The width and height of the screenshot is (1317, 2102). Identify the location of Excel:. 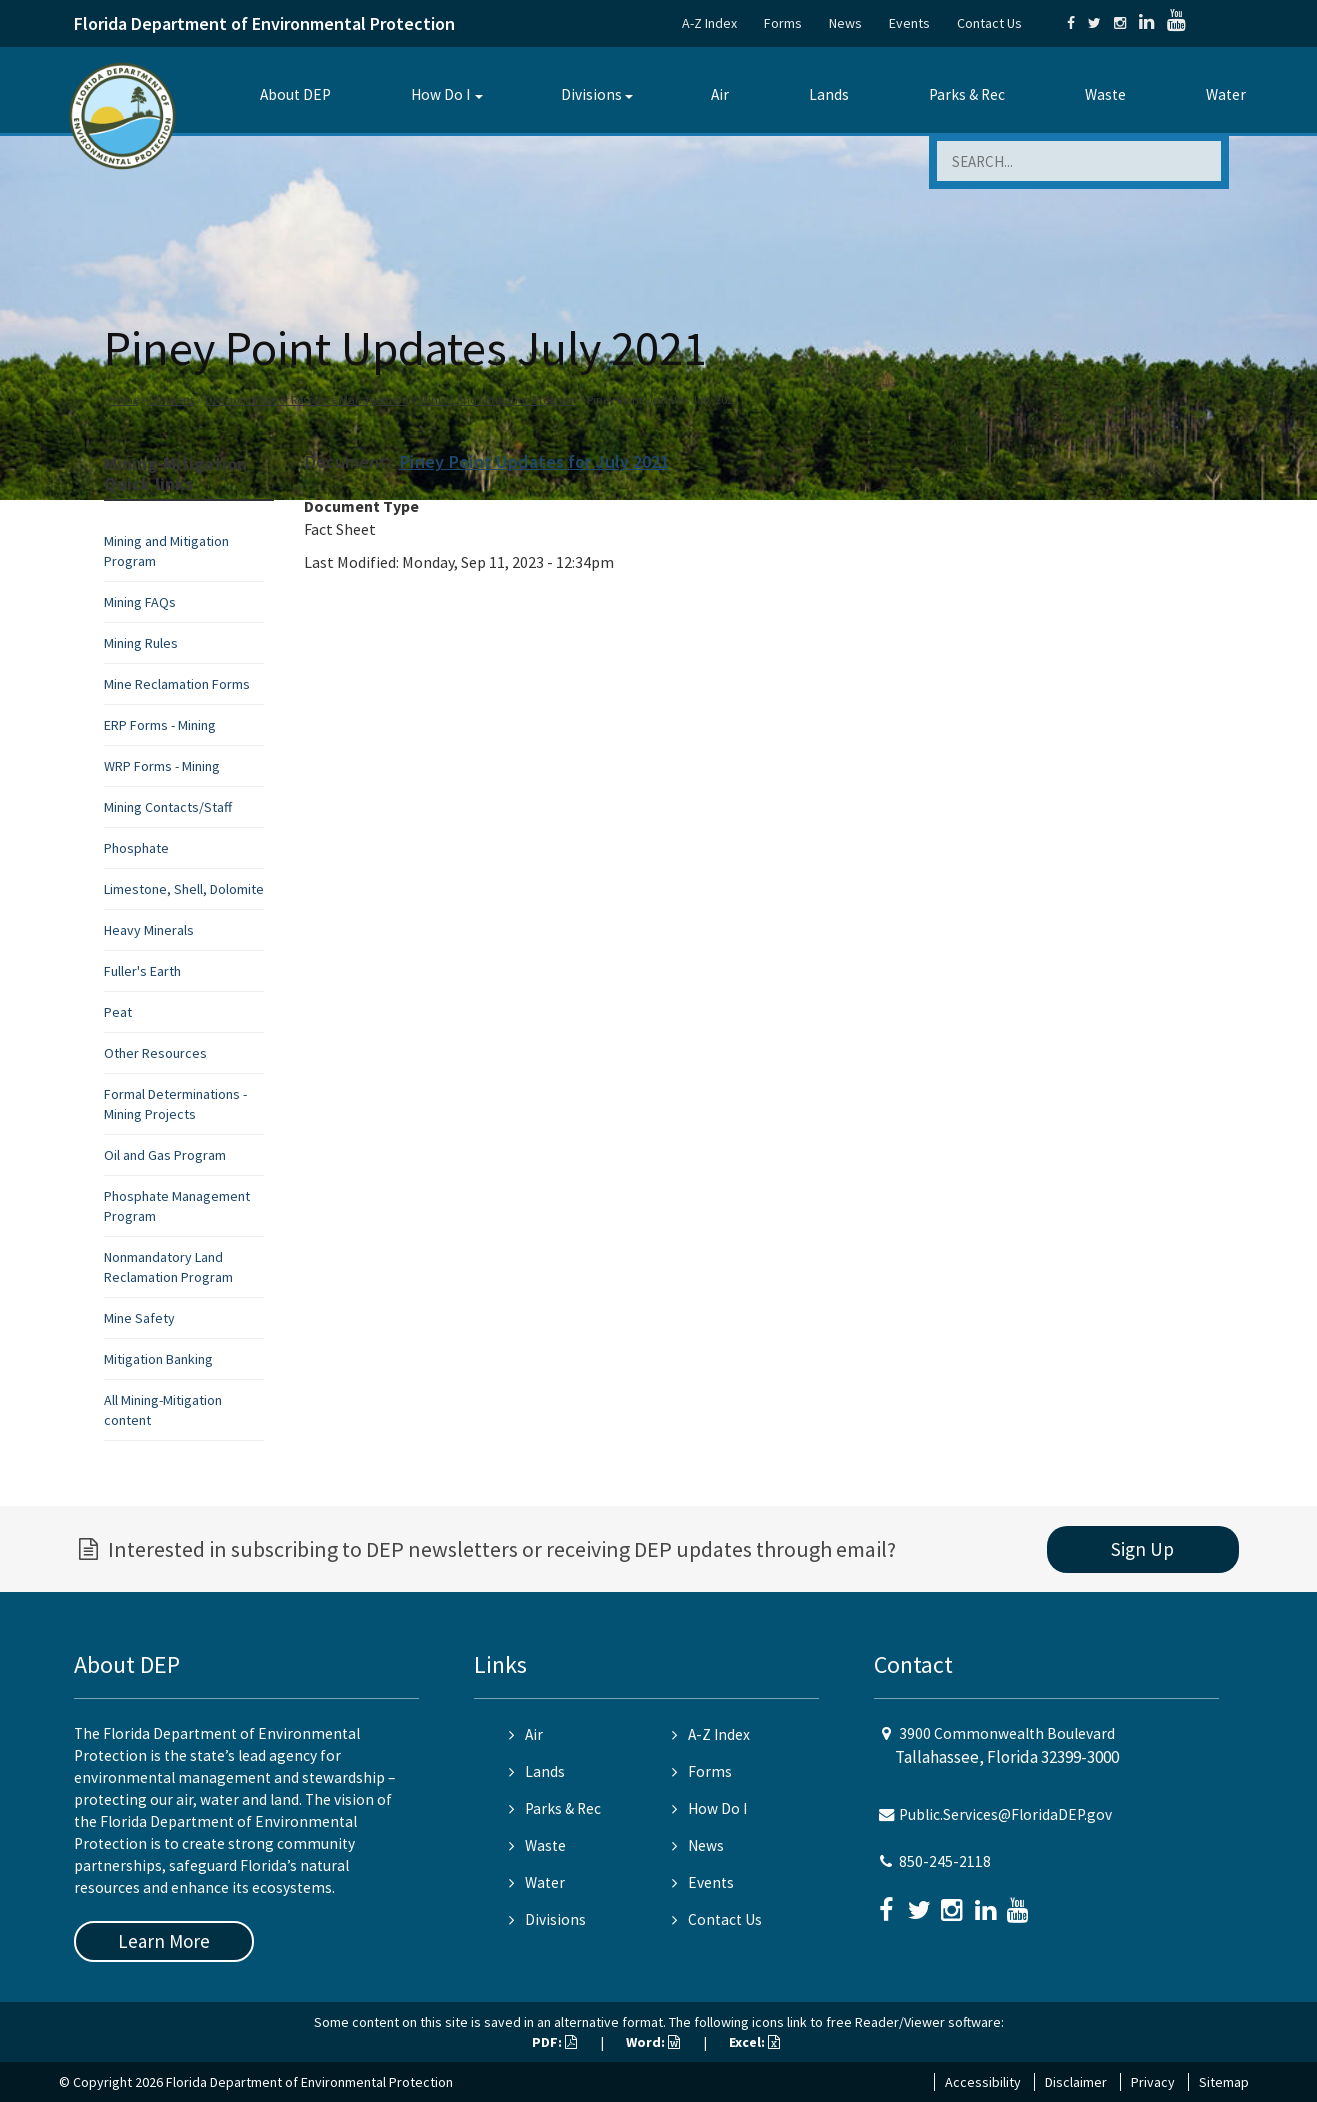
(754, 2042).